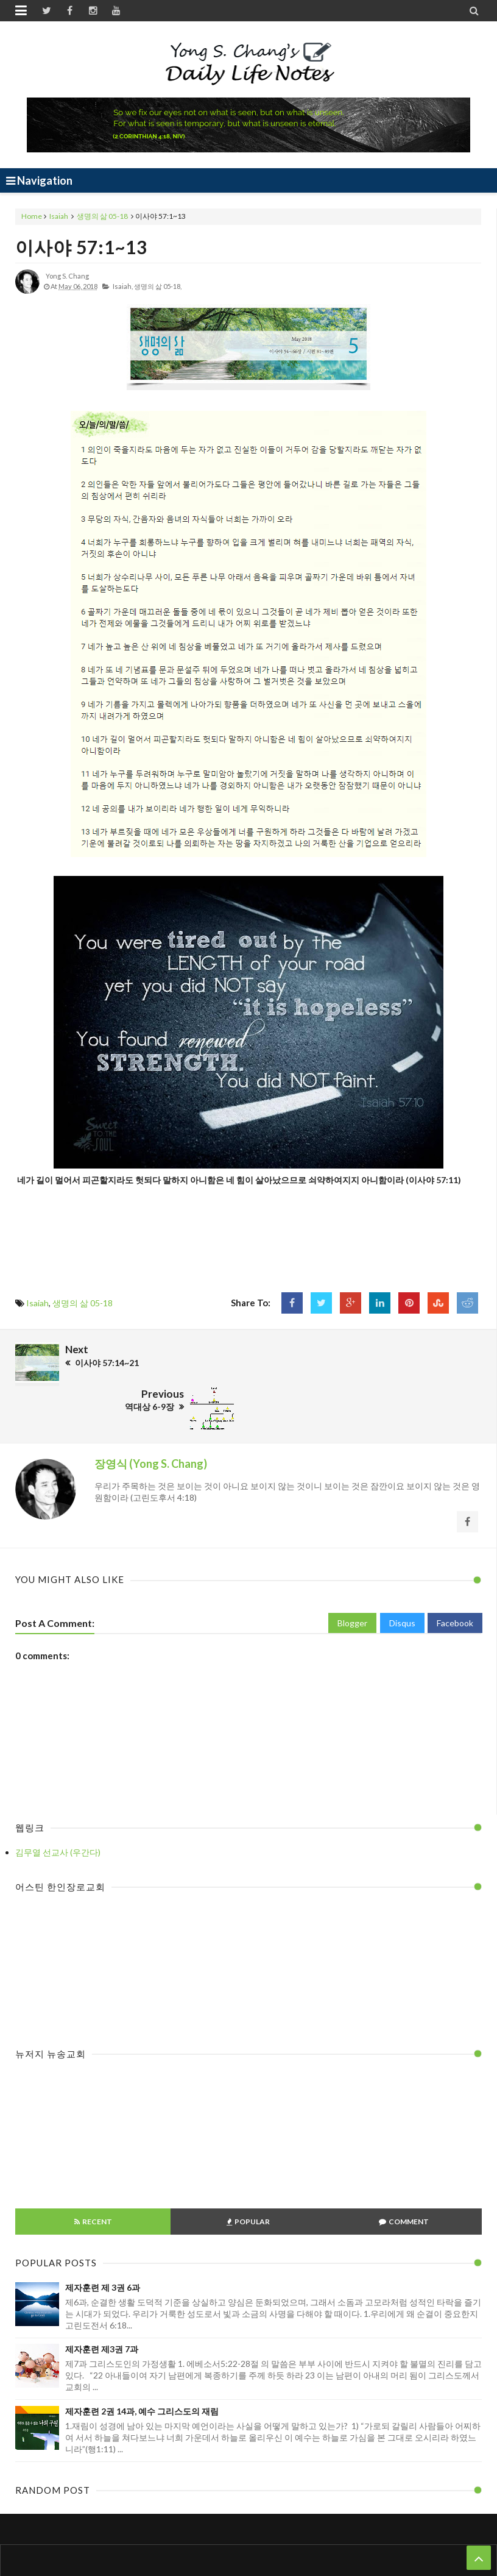  Describe the element at coordinates (123, 286) in the screenshot. I see `Isaiah,` at that location.